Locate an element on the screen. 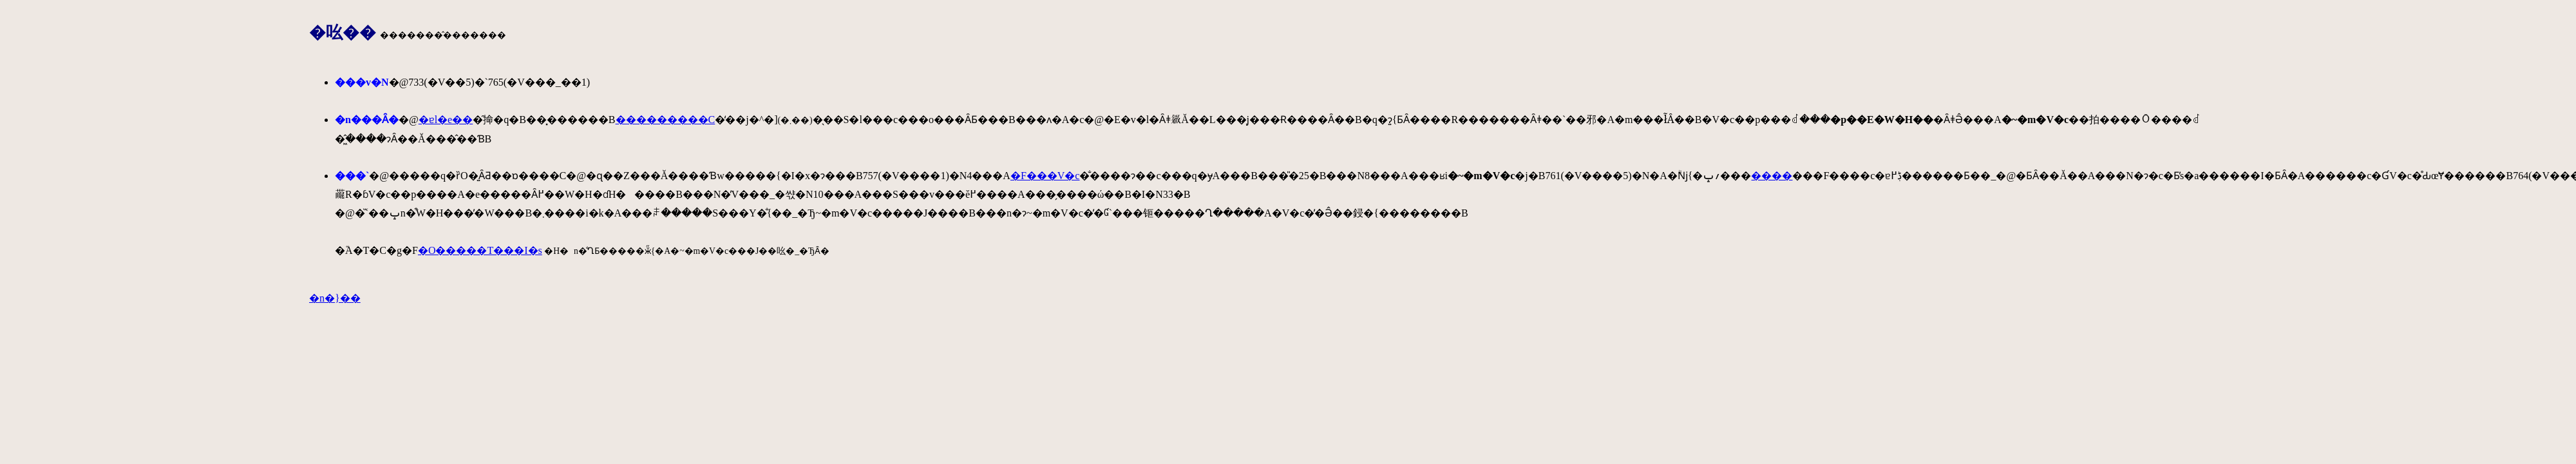  �n�}�� is located at coordinates (335, 298).